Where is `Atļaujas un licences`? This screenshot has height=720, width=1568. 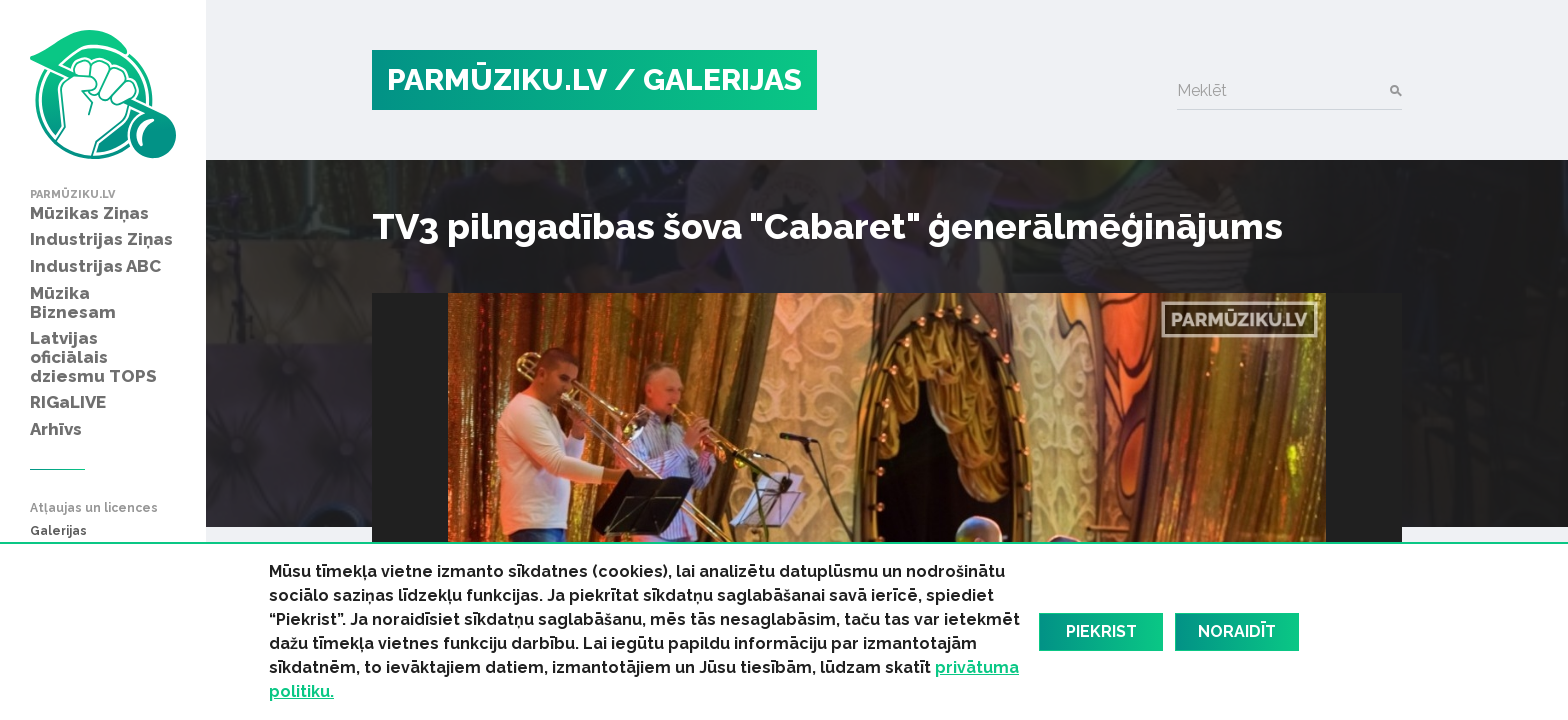
Atļaujas un licences is located at coordinates (94, 508).